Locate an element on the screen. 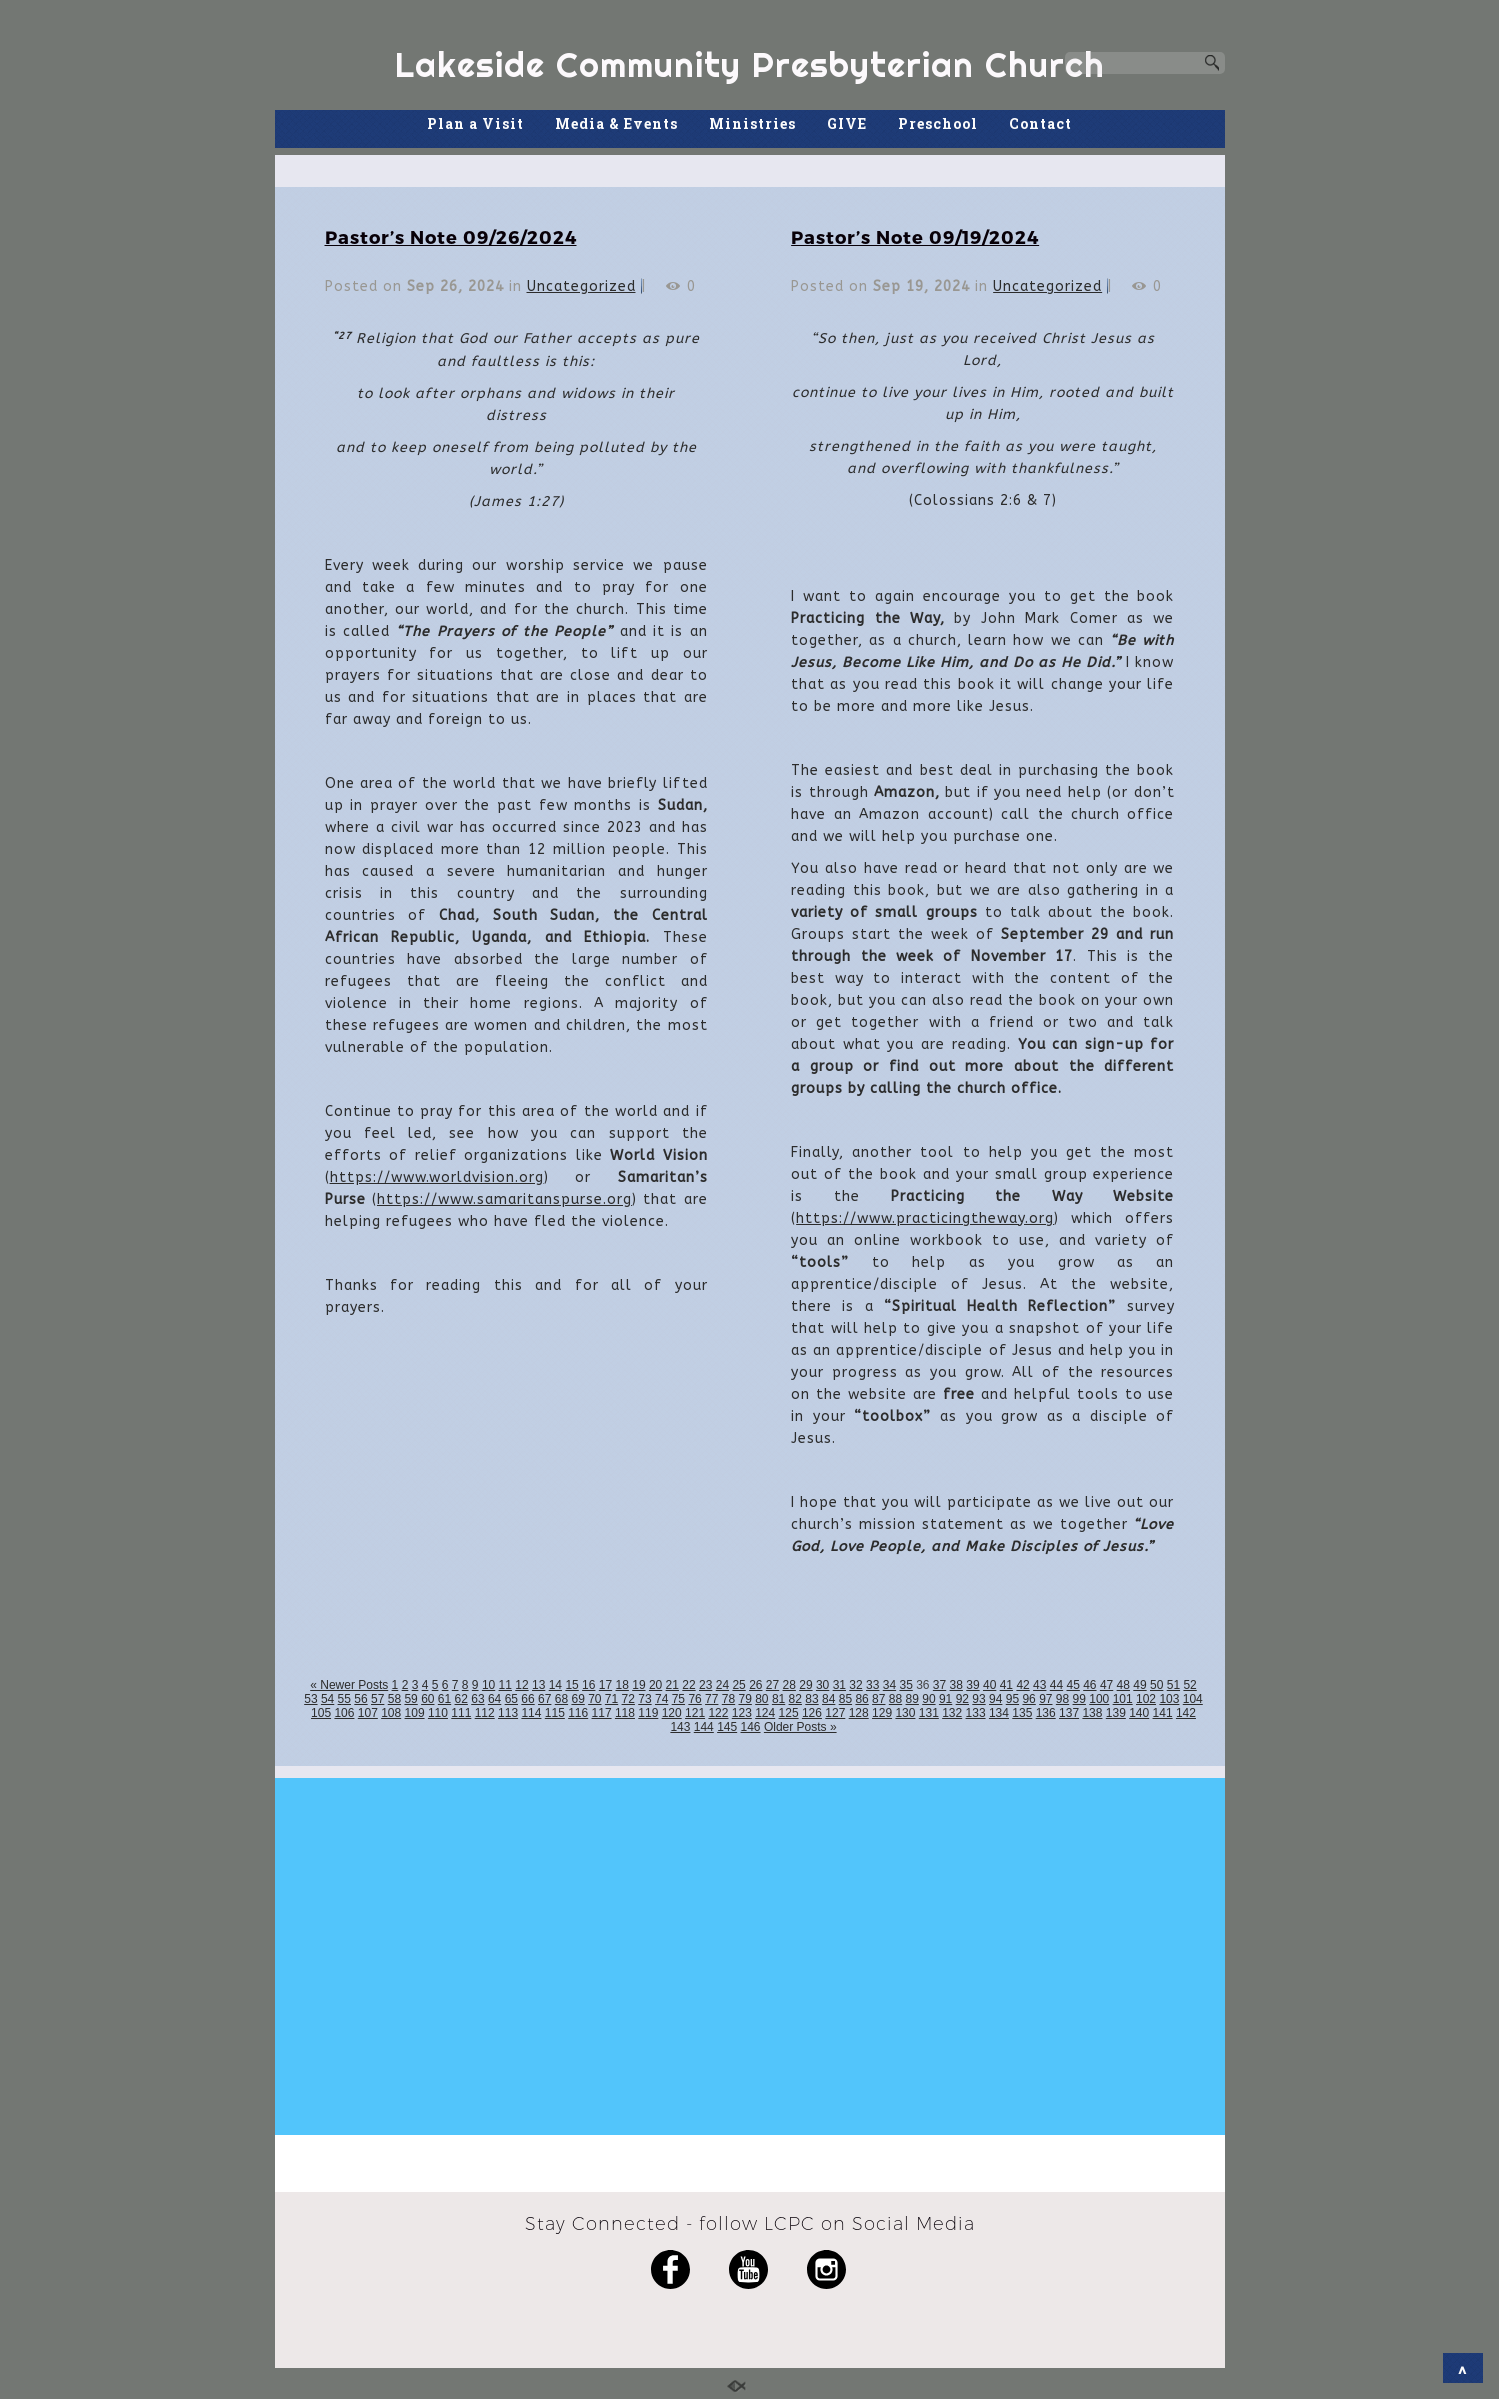  44 is located at coordinates (1056, 1685).